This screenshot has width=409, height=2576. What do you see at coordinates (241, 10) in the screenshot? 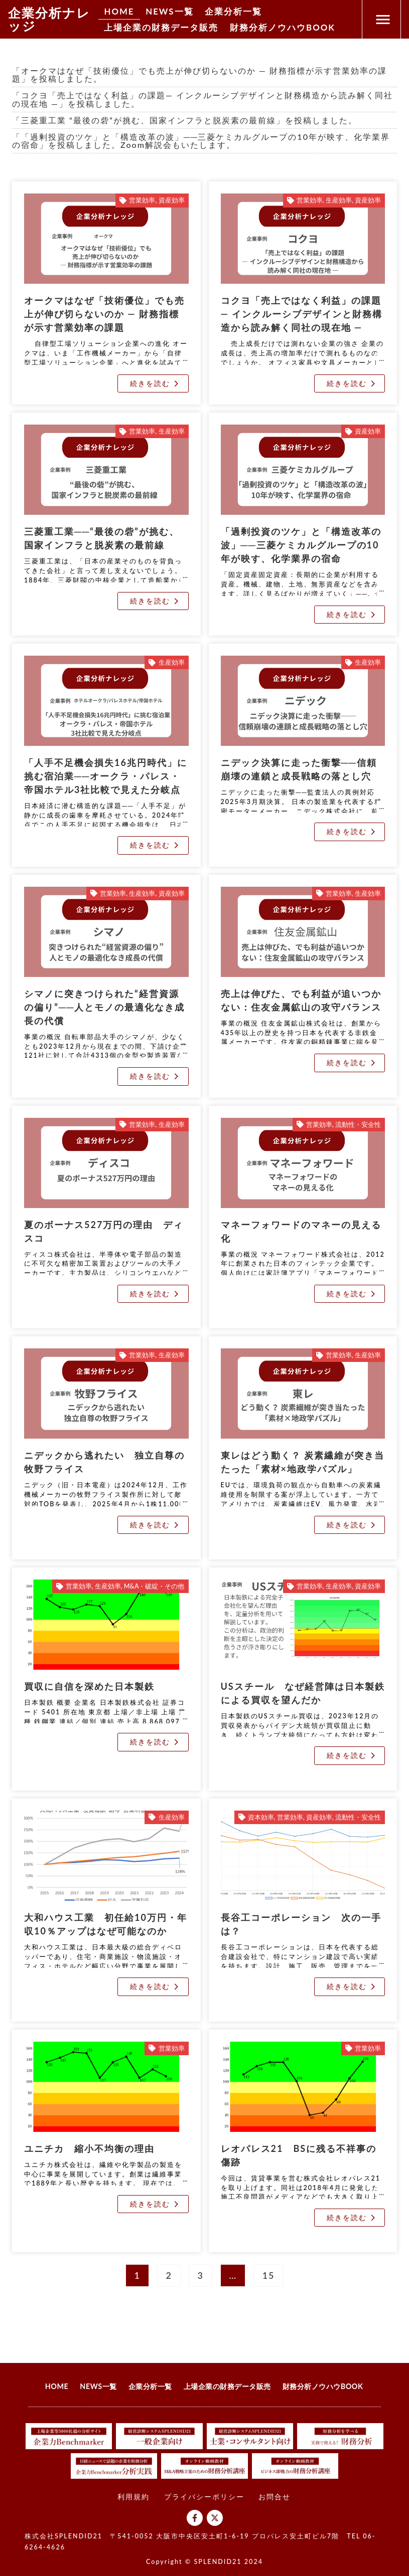
I see `企業分析一覧` at bounding box center [241, 10].